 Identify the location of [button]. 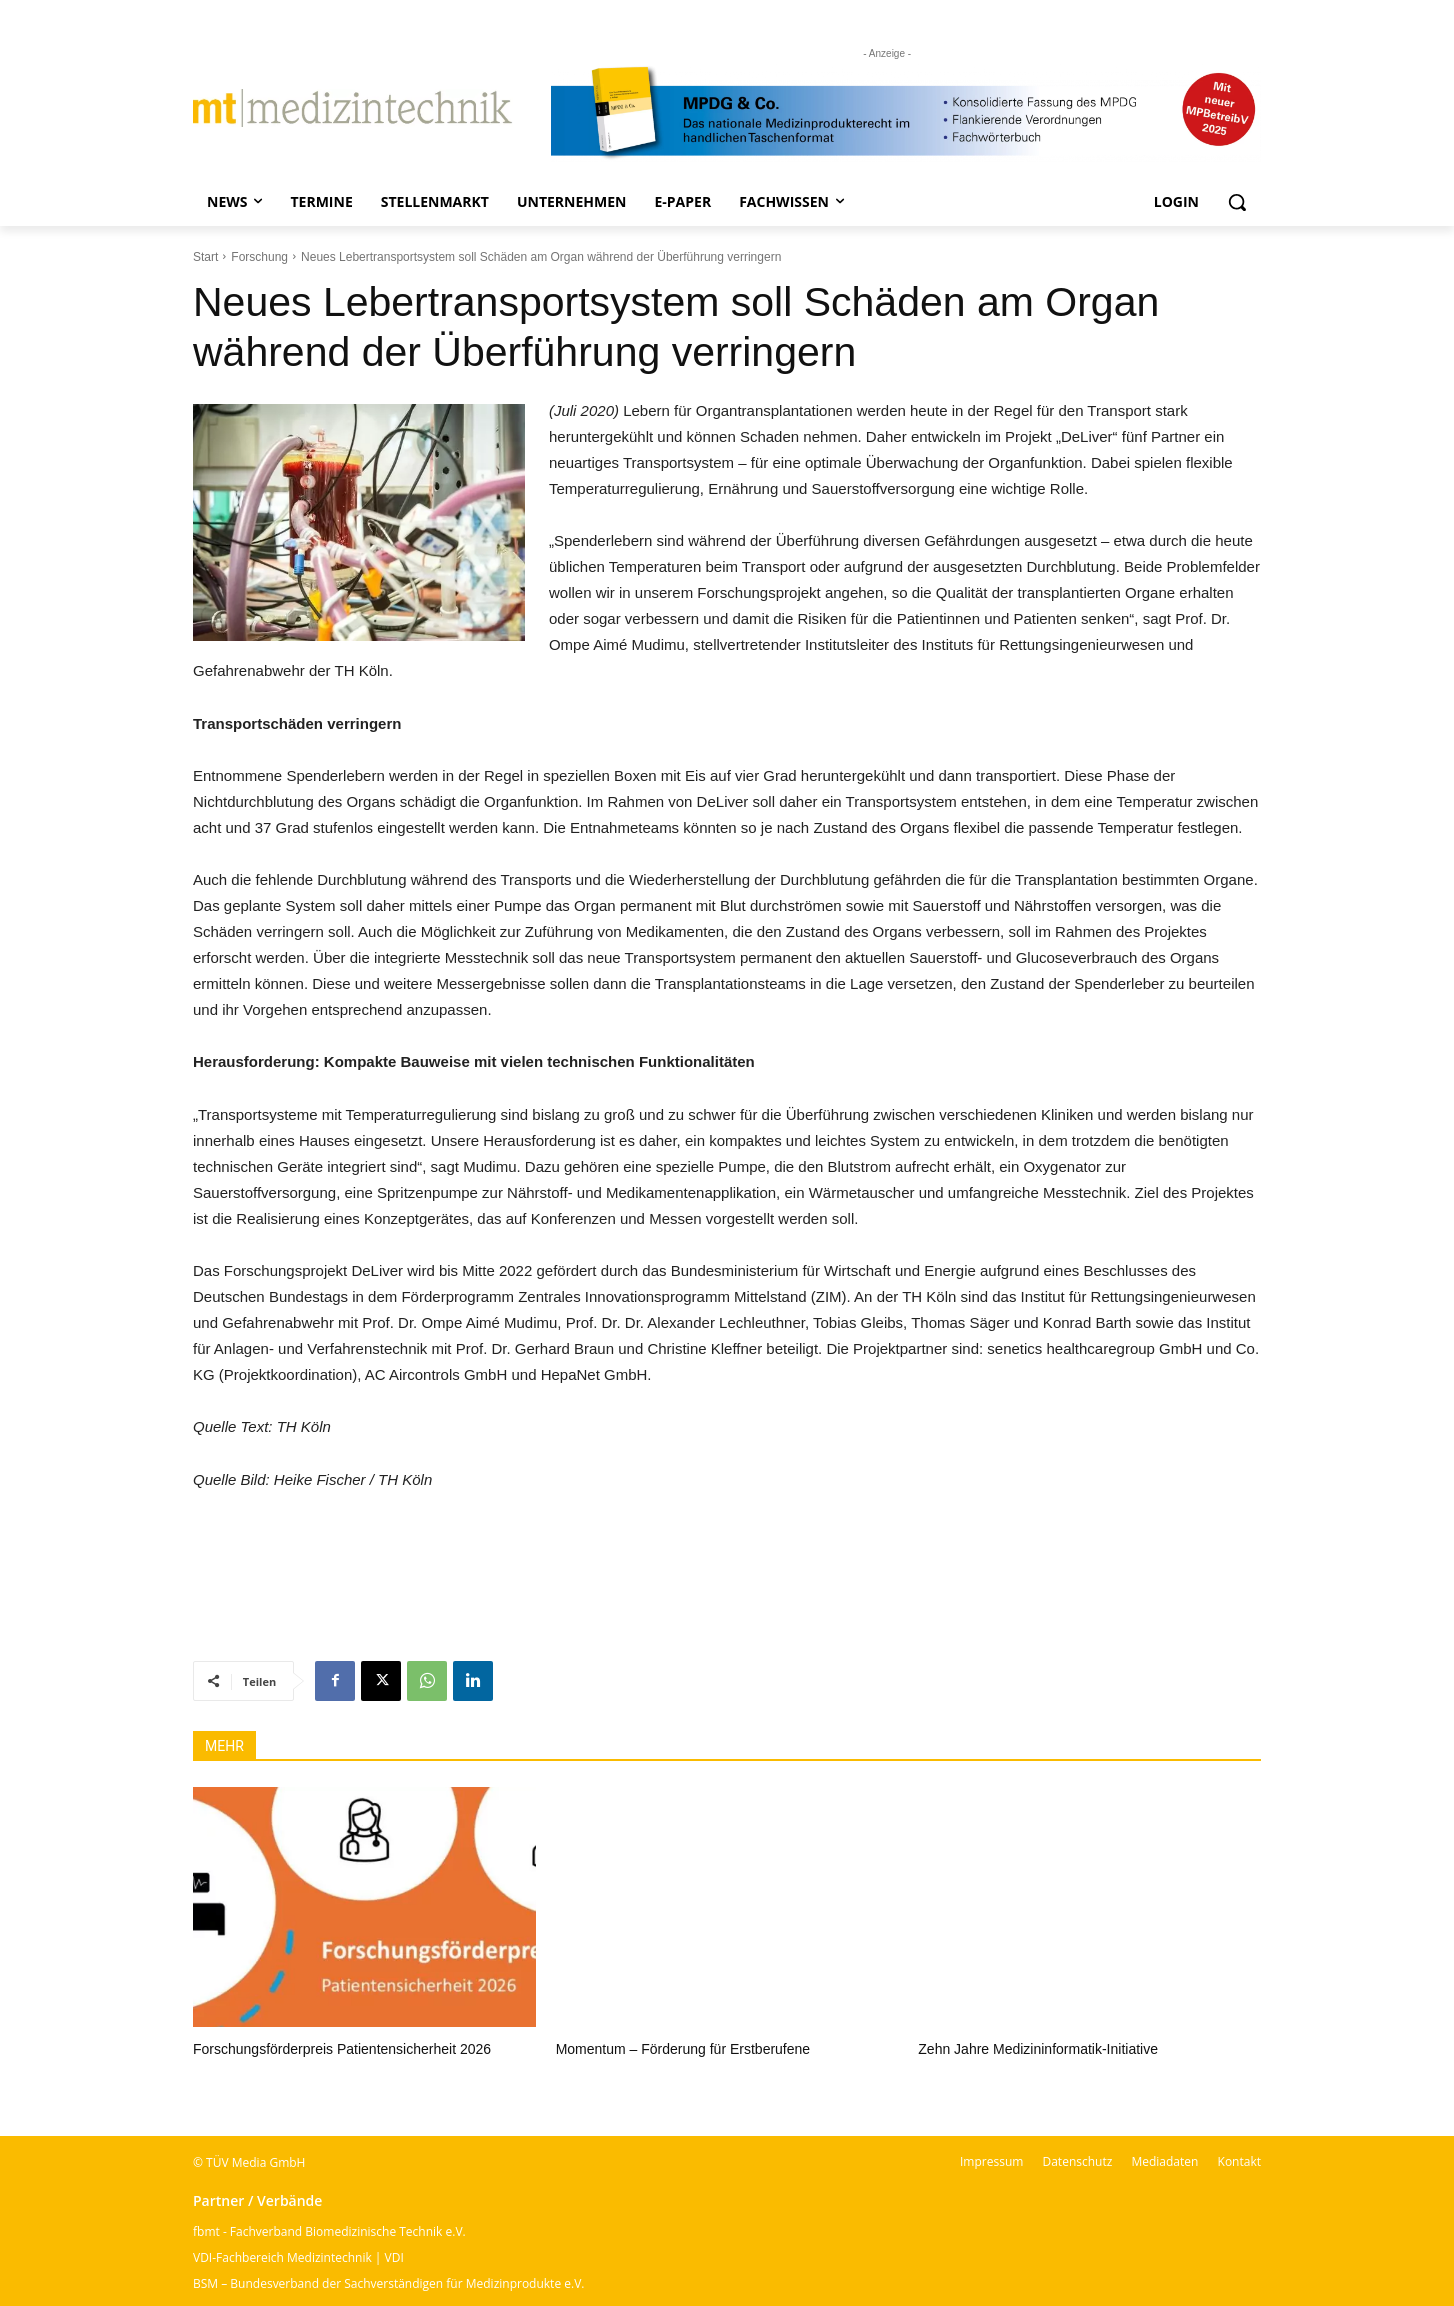
(1237, 202).